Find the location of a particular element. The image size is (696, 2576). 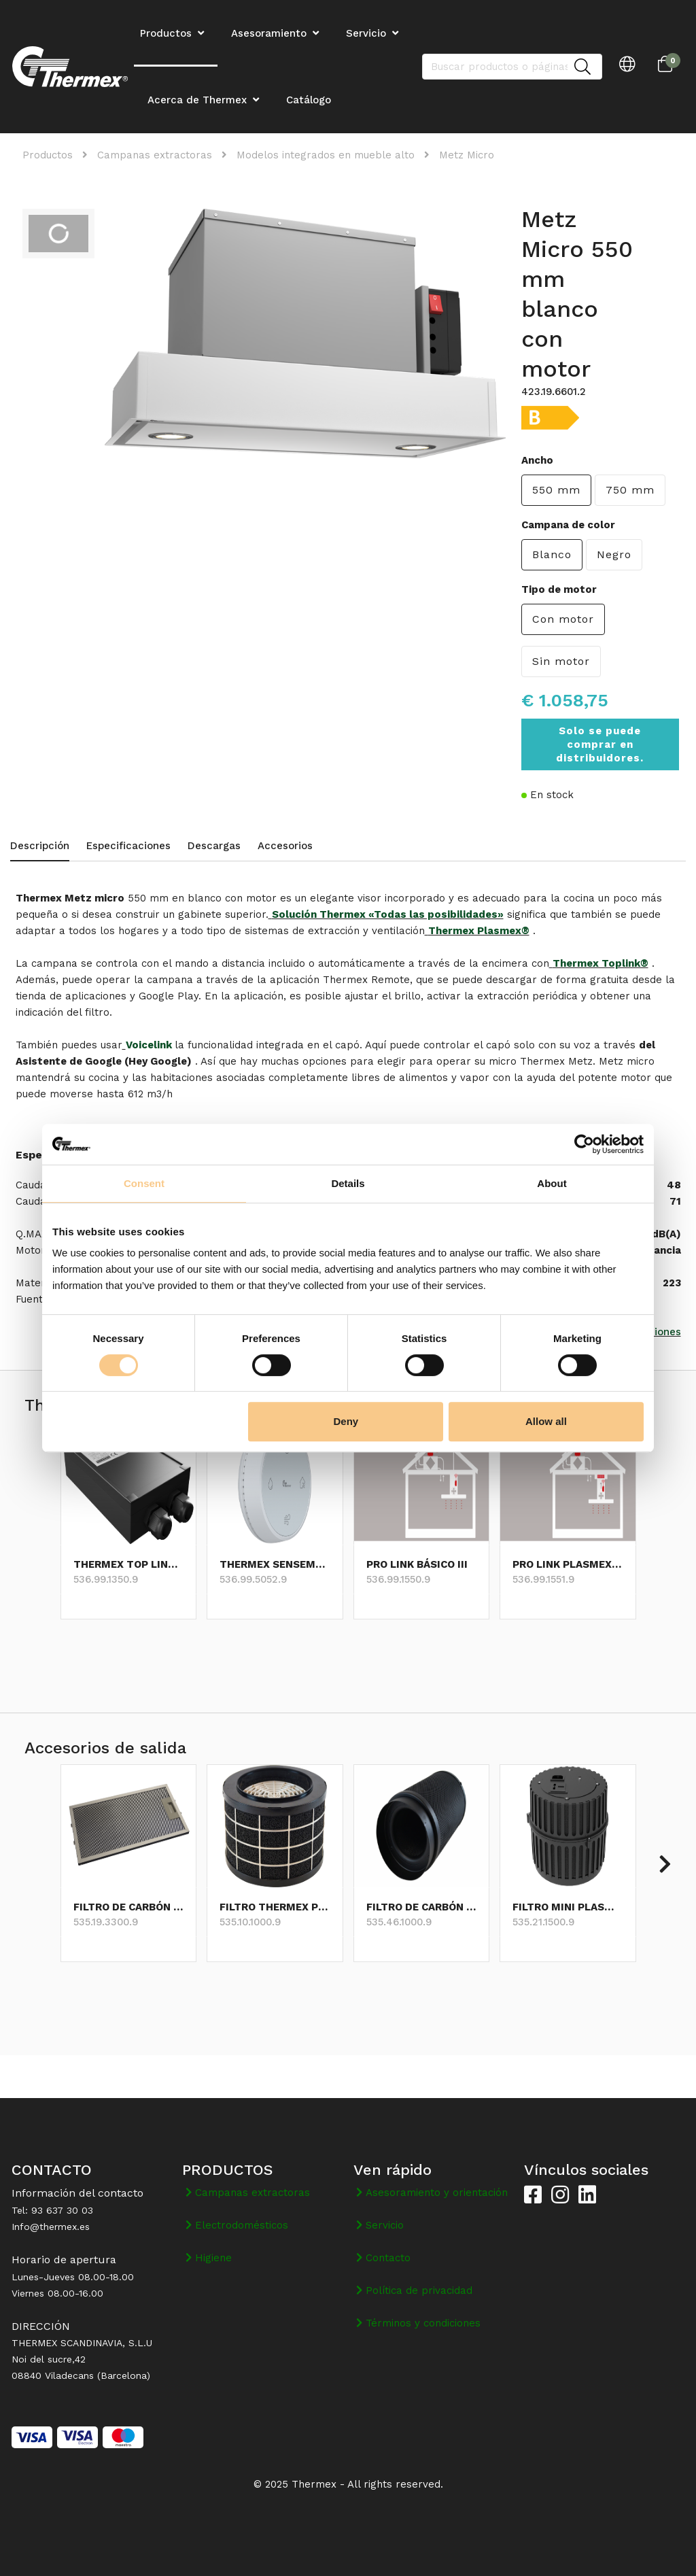

Negro is located at coordinates (614, 554).